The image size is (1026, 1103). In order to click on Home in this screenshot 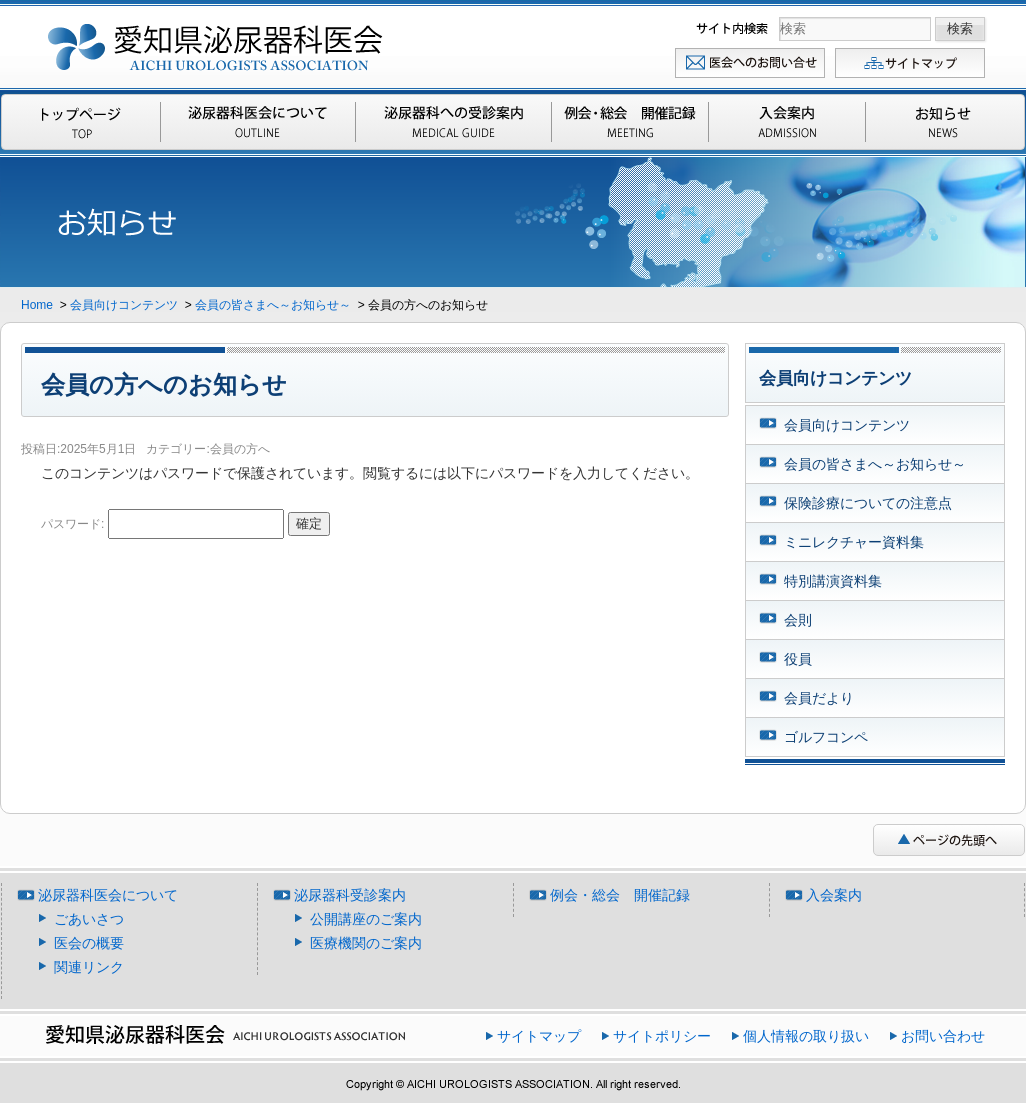, I will do `click(38, 305)`.